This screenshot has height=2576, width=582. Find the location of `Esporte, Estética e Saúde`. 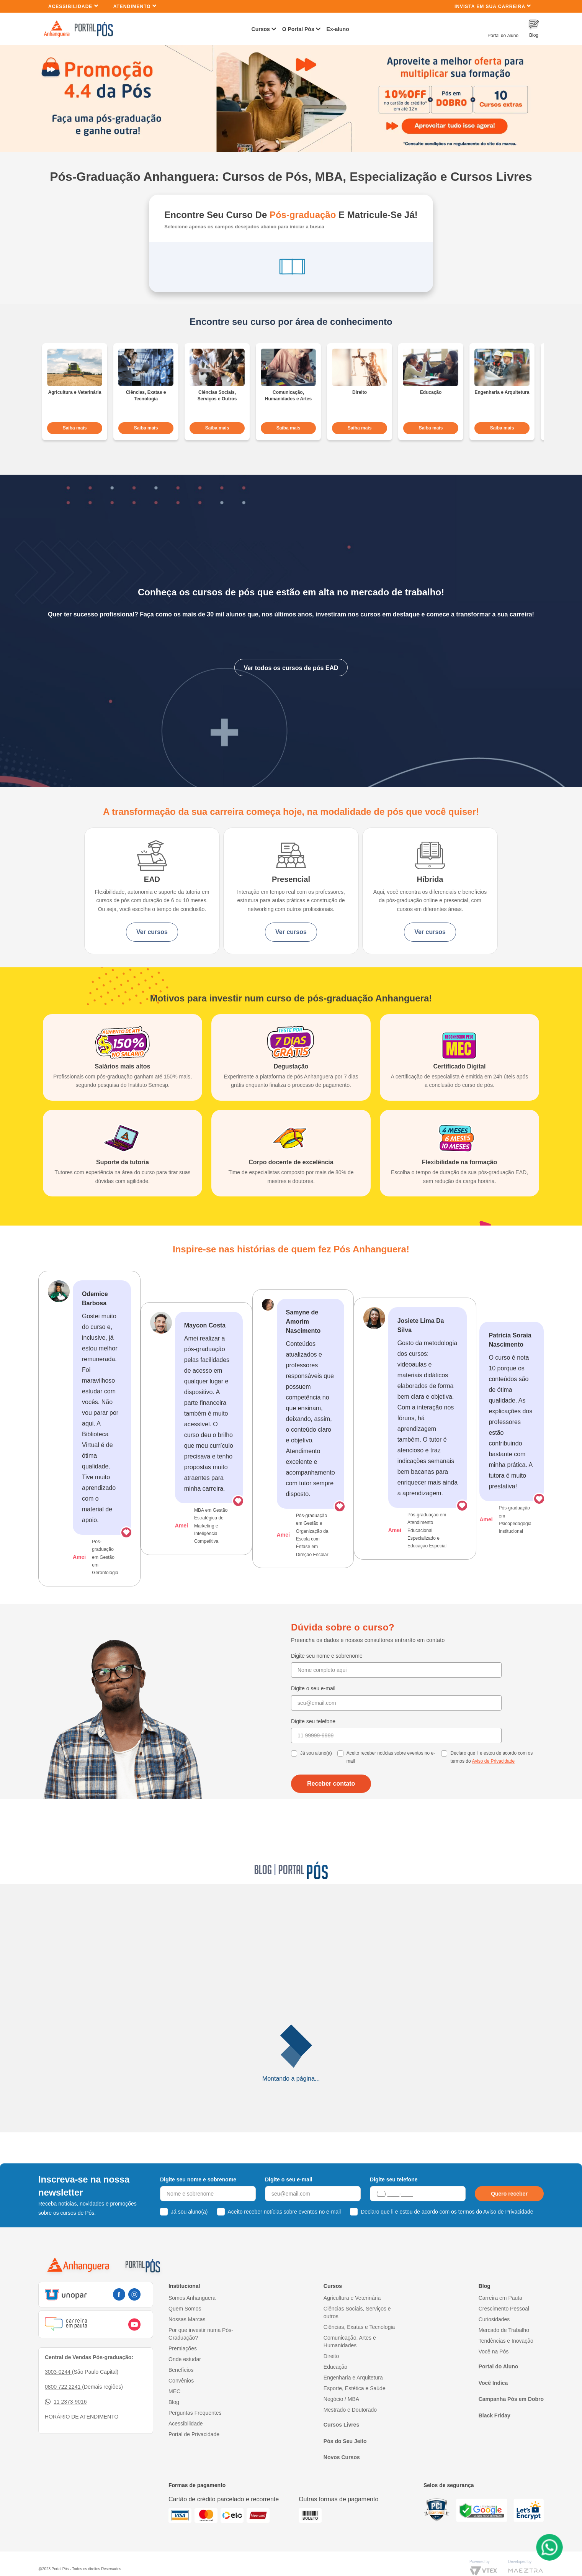

Esporte, Estética e Saúde is located at coordinates (355, 2406).